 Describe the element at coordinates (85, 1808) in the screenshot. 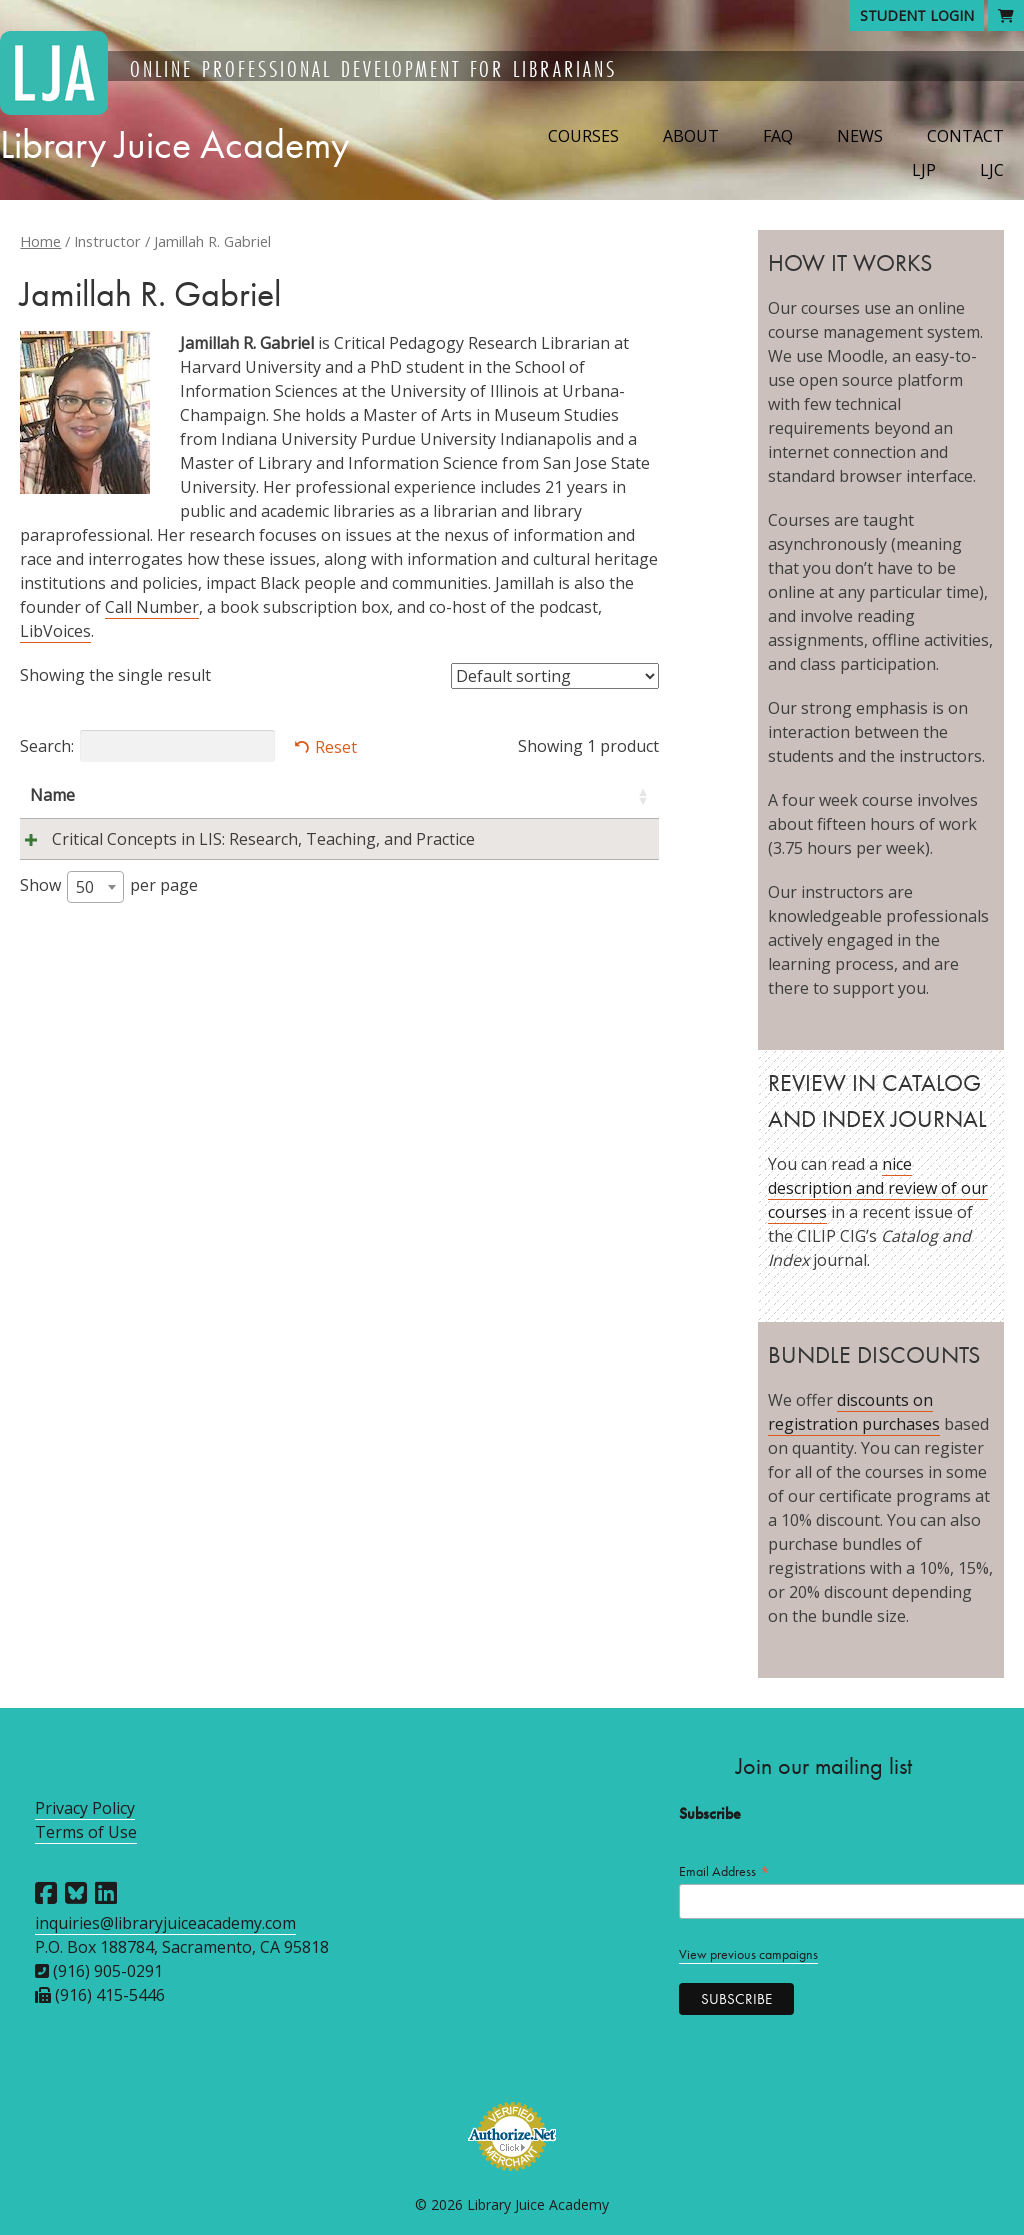

I see `Privacy Policy` at that location.